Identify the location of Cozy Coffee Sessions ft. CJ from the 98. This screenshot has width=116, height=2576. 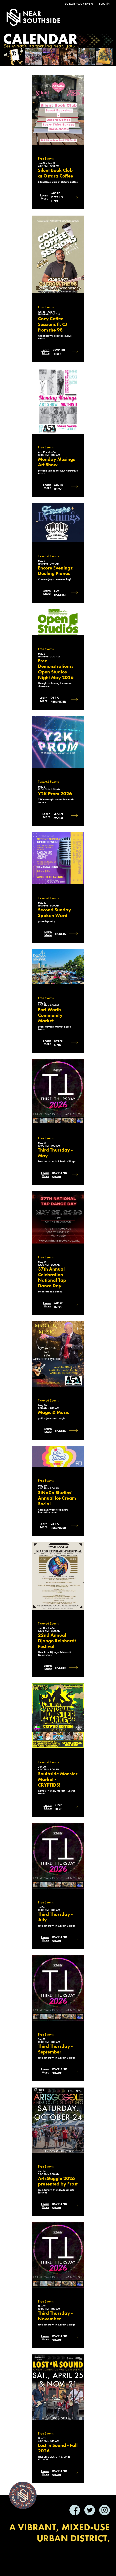
(52, 324).